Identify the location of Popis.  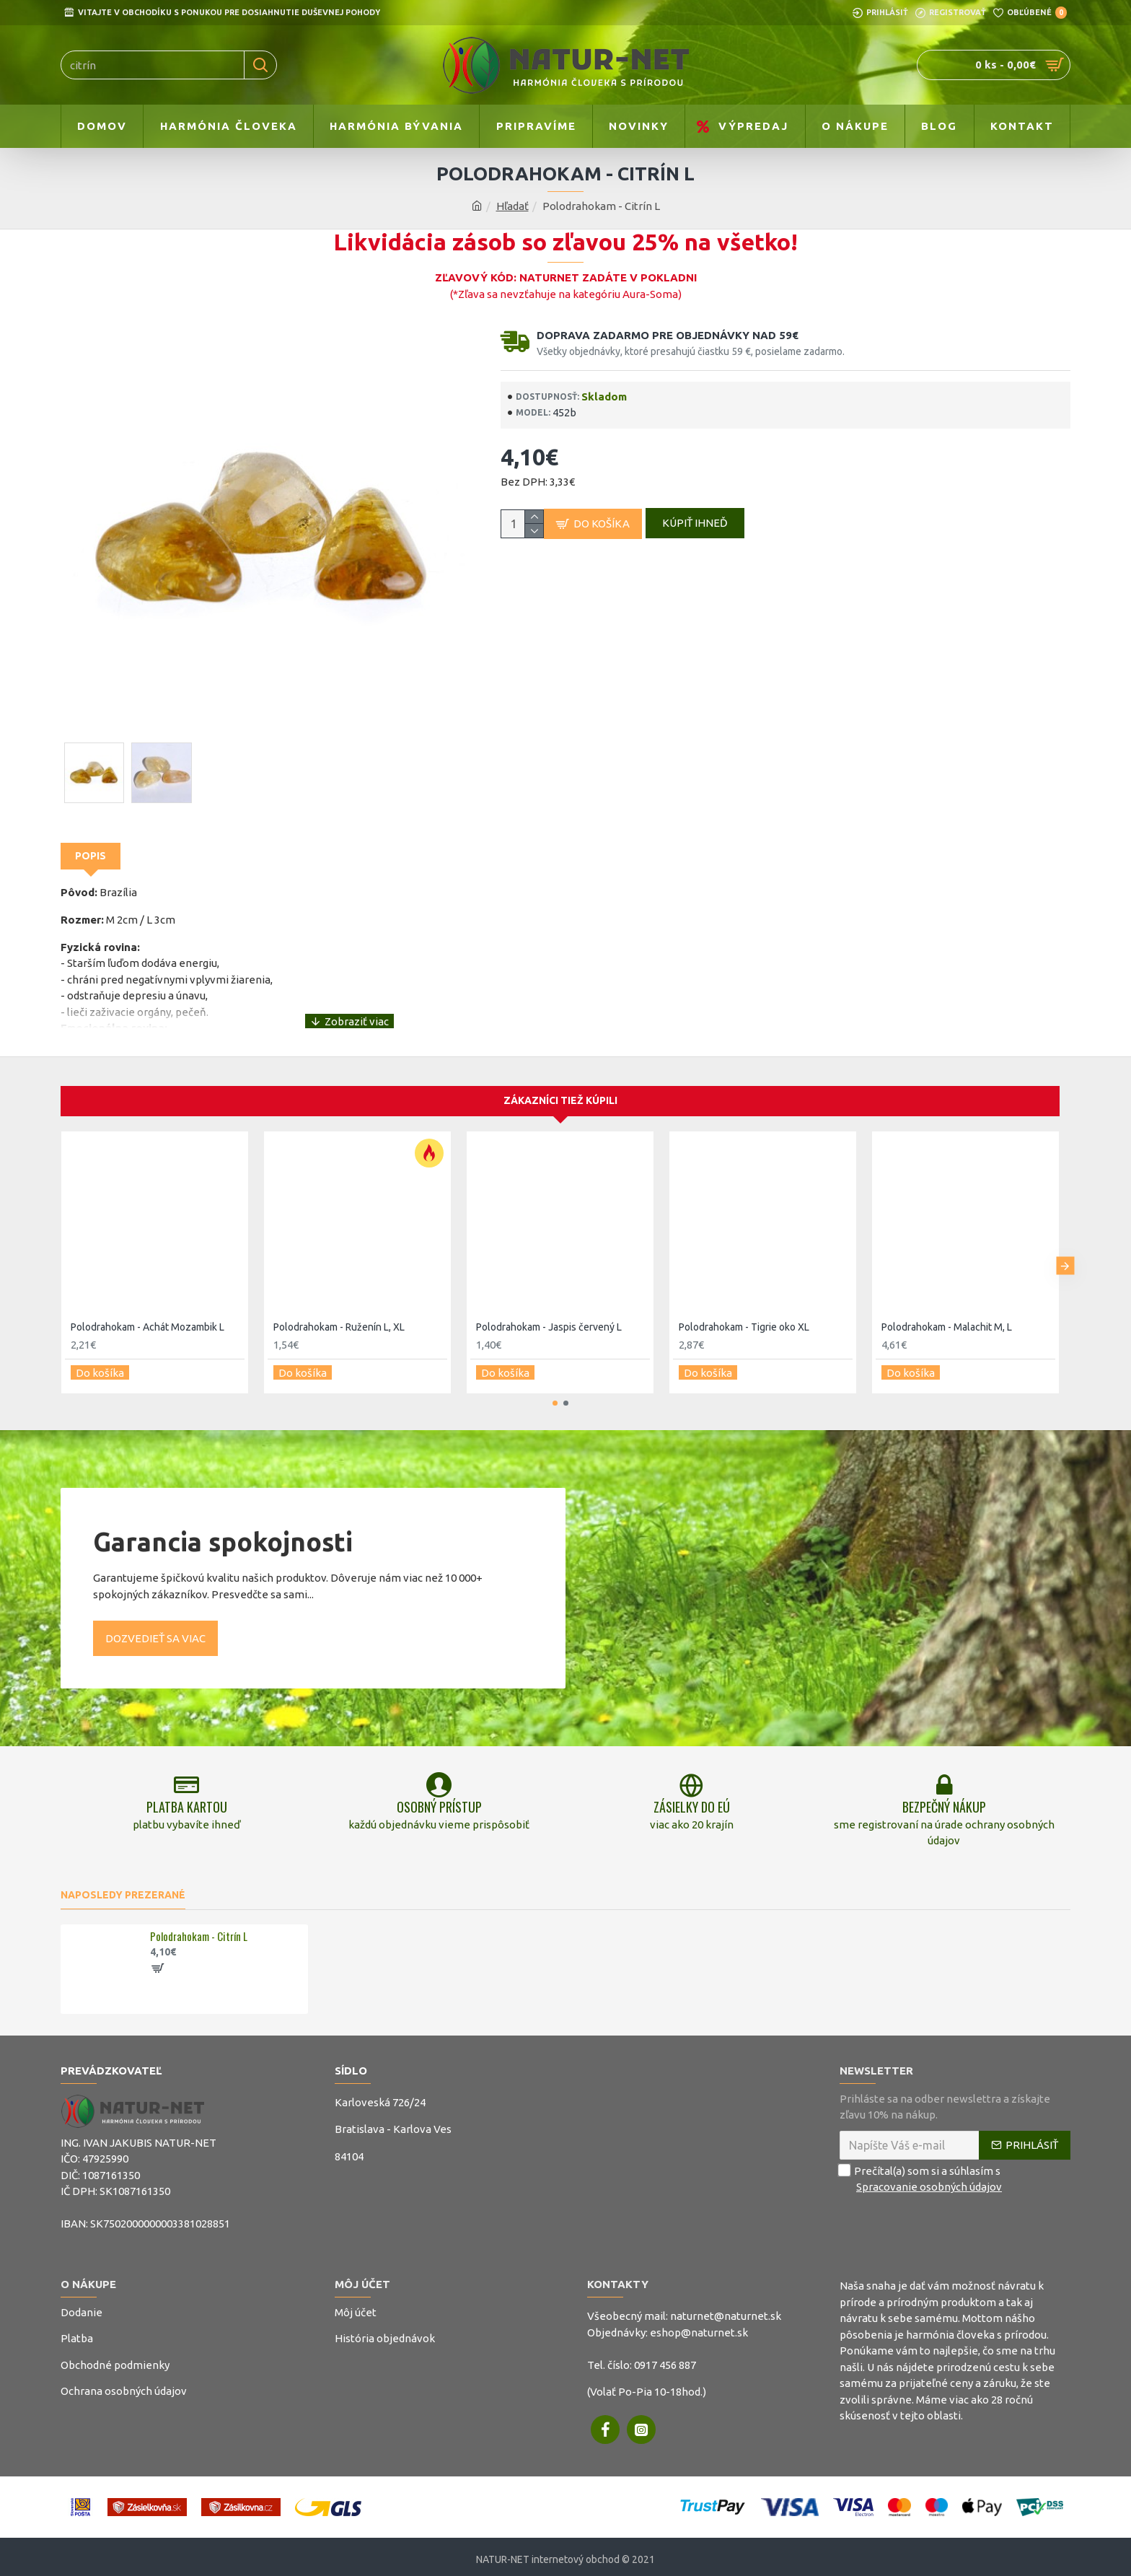
(90, 856).